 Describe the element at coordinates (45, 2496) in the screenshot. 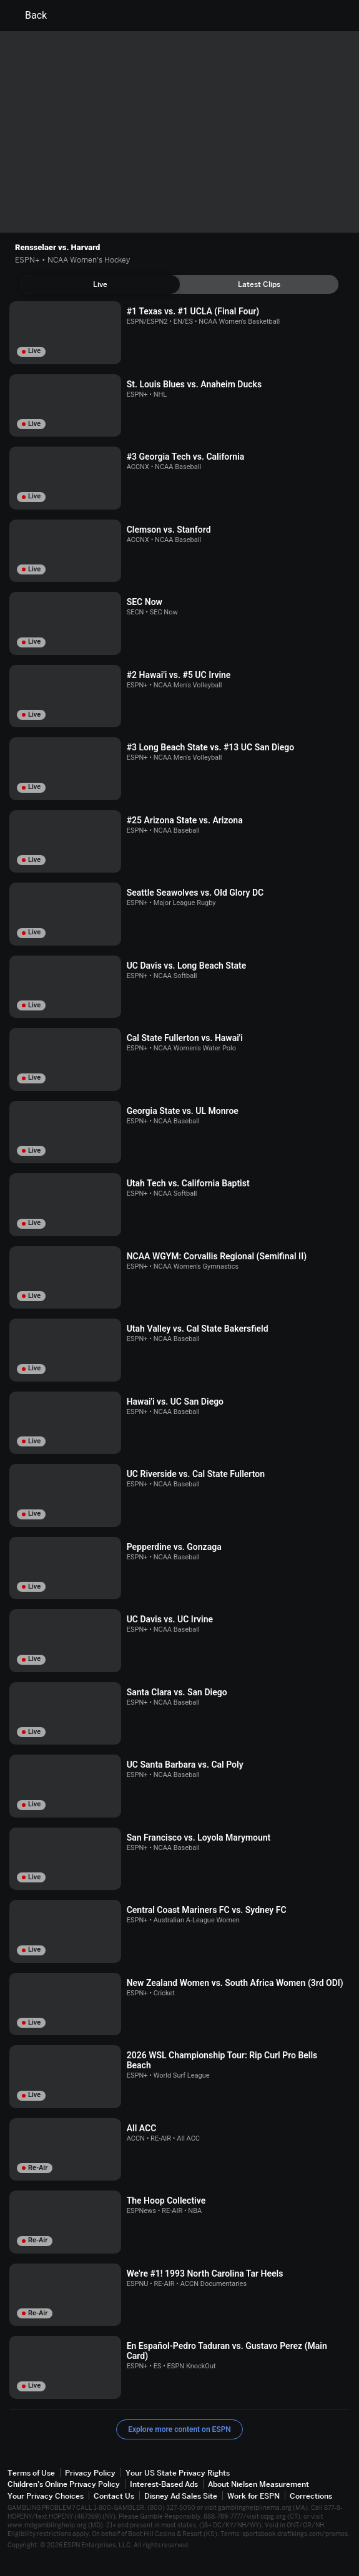

I see `Your Privacy Choices` at that location.